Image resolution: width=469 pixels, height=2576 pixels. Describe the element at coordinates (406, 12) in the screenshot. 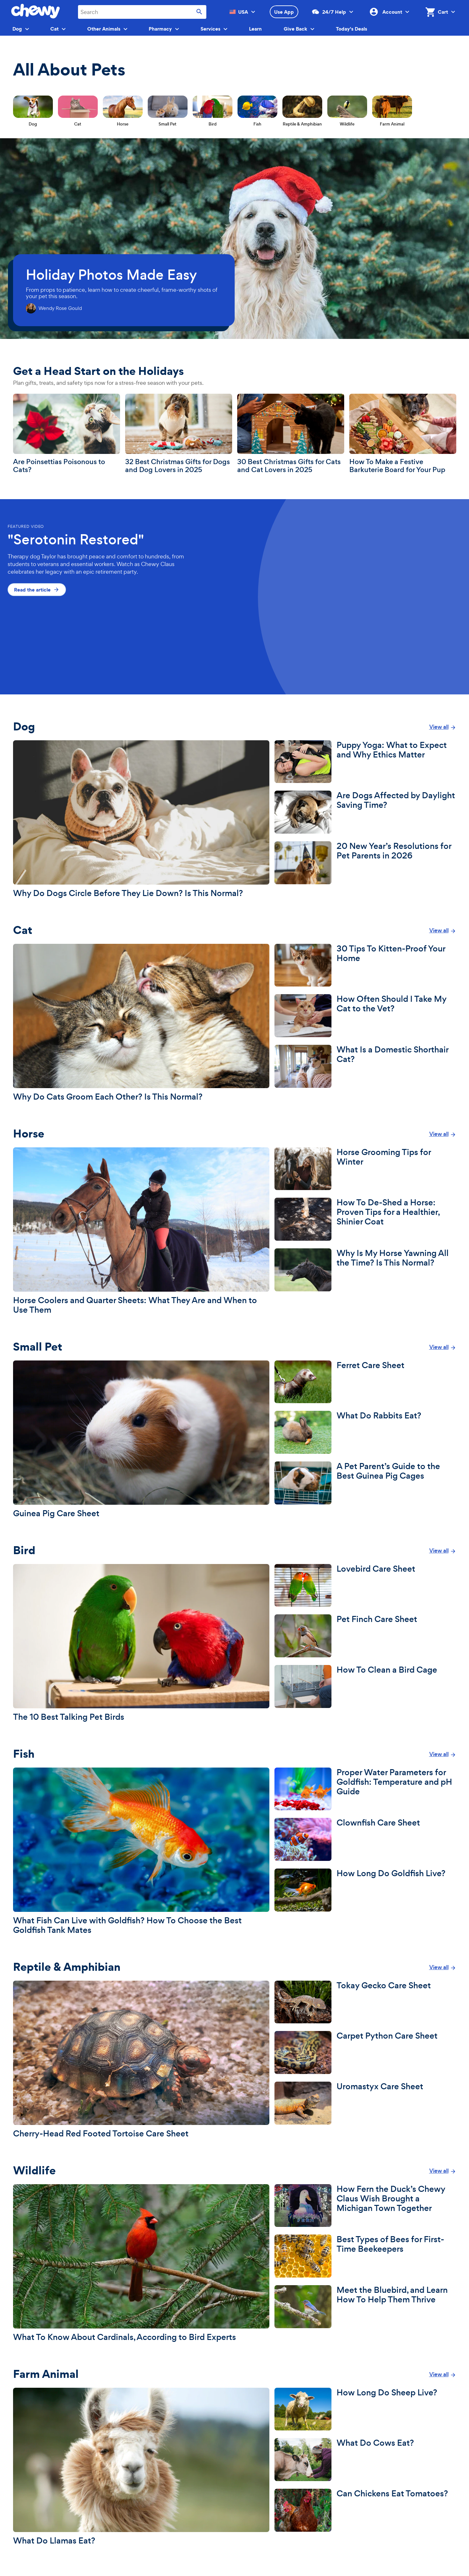

I see `[Account]` at that location.